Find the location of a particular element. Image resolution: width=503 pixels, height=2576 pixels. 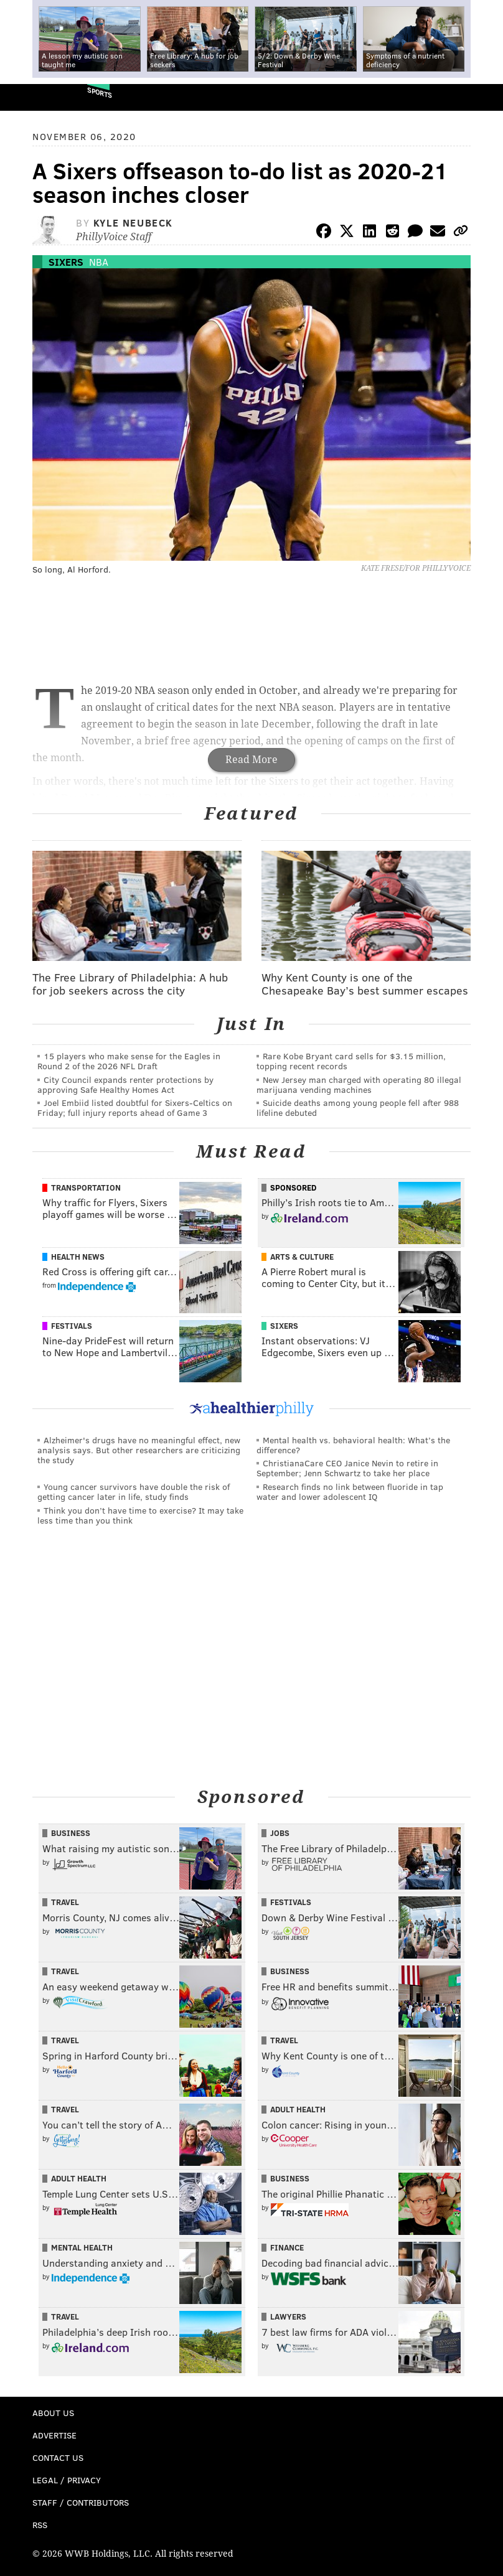

Research finds no link between fluoride in tap water and lower adolescent IQ is located at coordinates (349, 1491).